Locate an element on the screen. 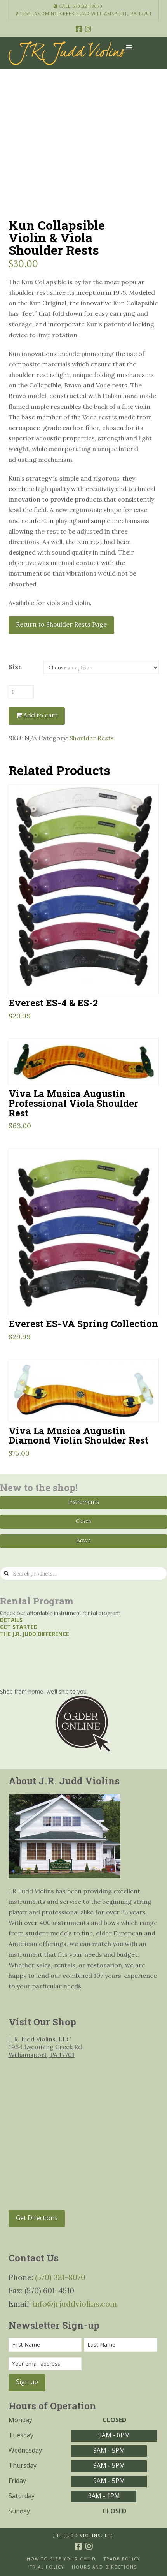 The height and width of the screenshot is (2576, 167). J. R. Judd Violins, LLC 1964 Lycoming Creek Rd Williamsport, PA 17701 is located at coordinates (45, 2046).